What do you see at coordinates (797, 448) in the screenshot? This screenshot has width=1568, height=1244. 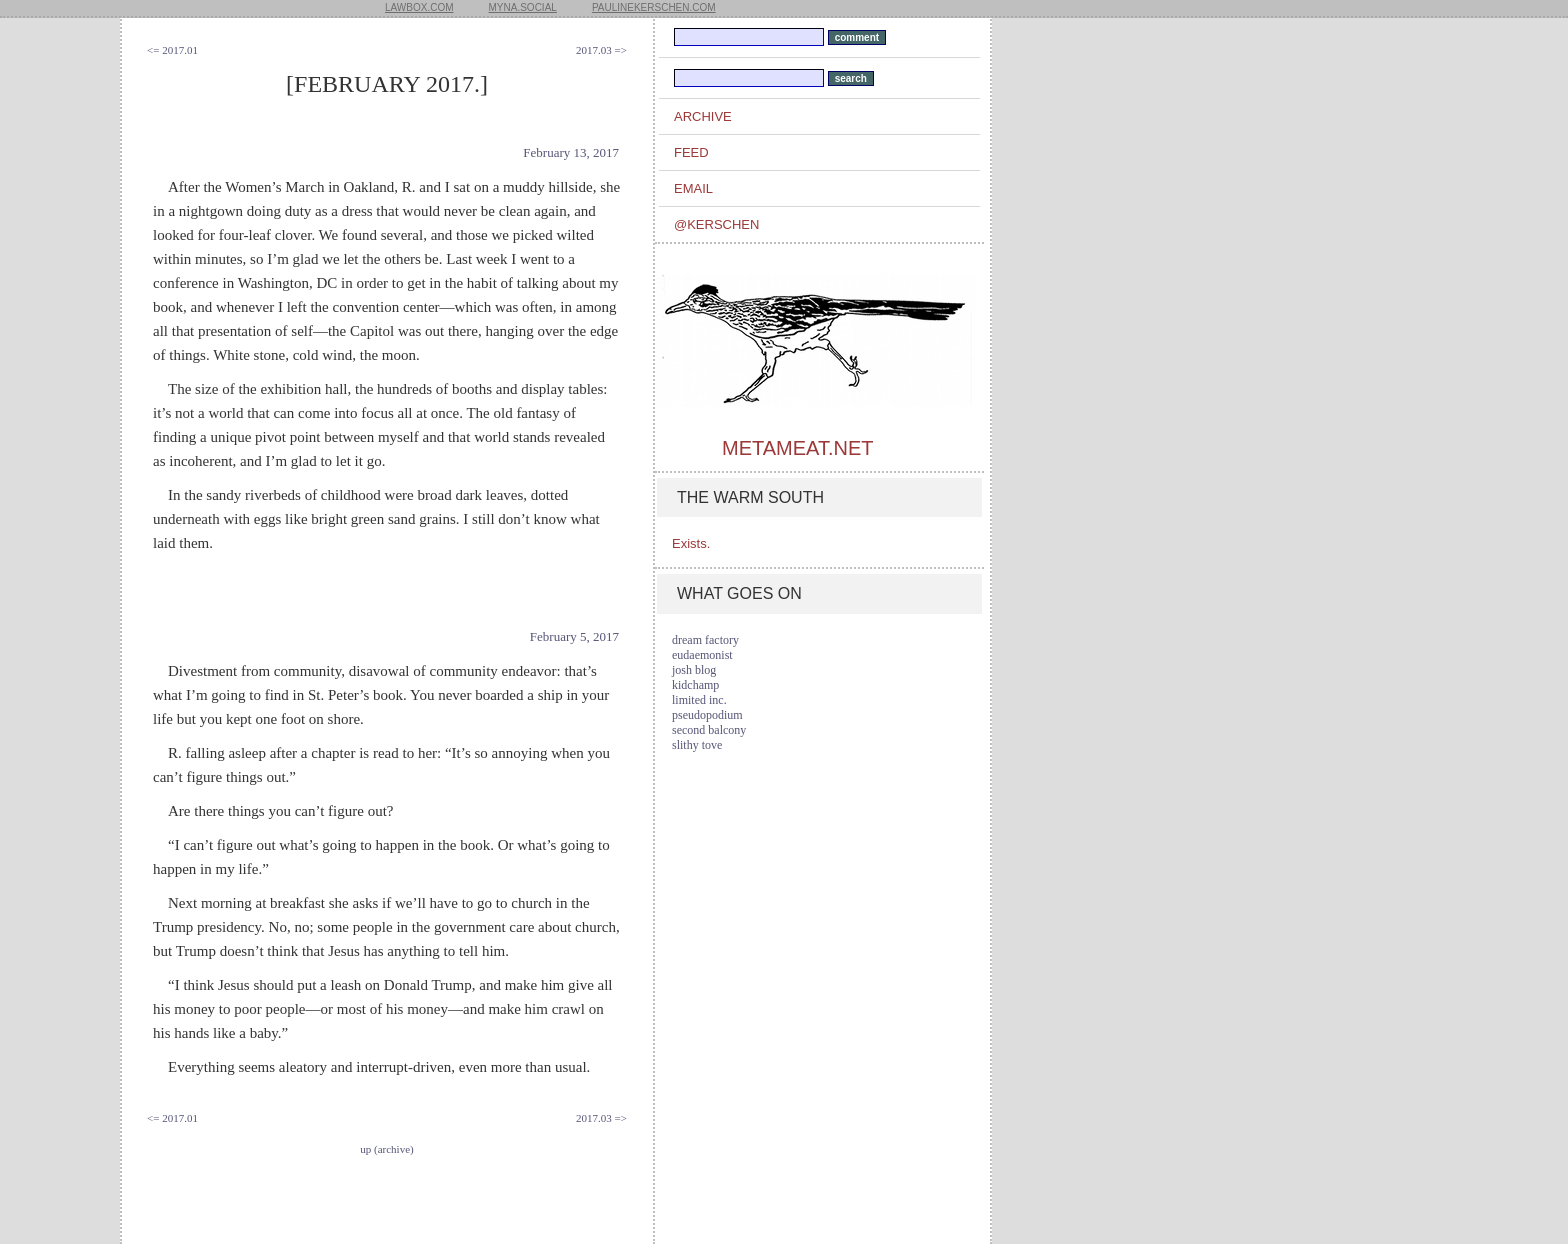 I see `metameat.net` at bounding box center [797, 448].